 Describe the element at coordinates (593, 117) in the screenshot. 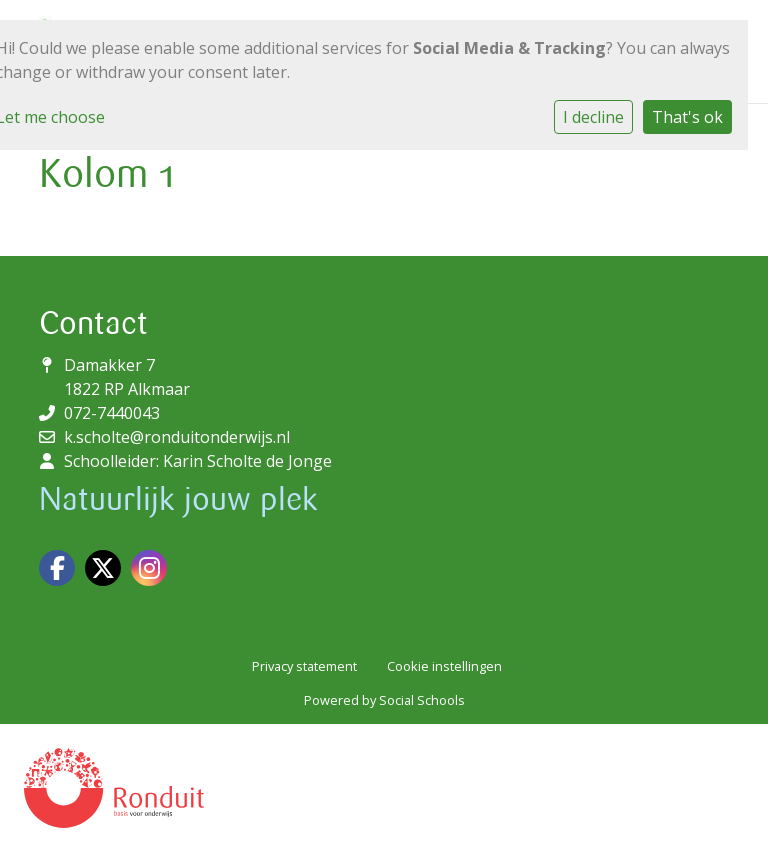

I see `I decline` at that location.